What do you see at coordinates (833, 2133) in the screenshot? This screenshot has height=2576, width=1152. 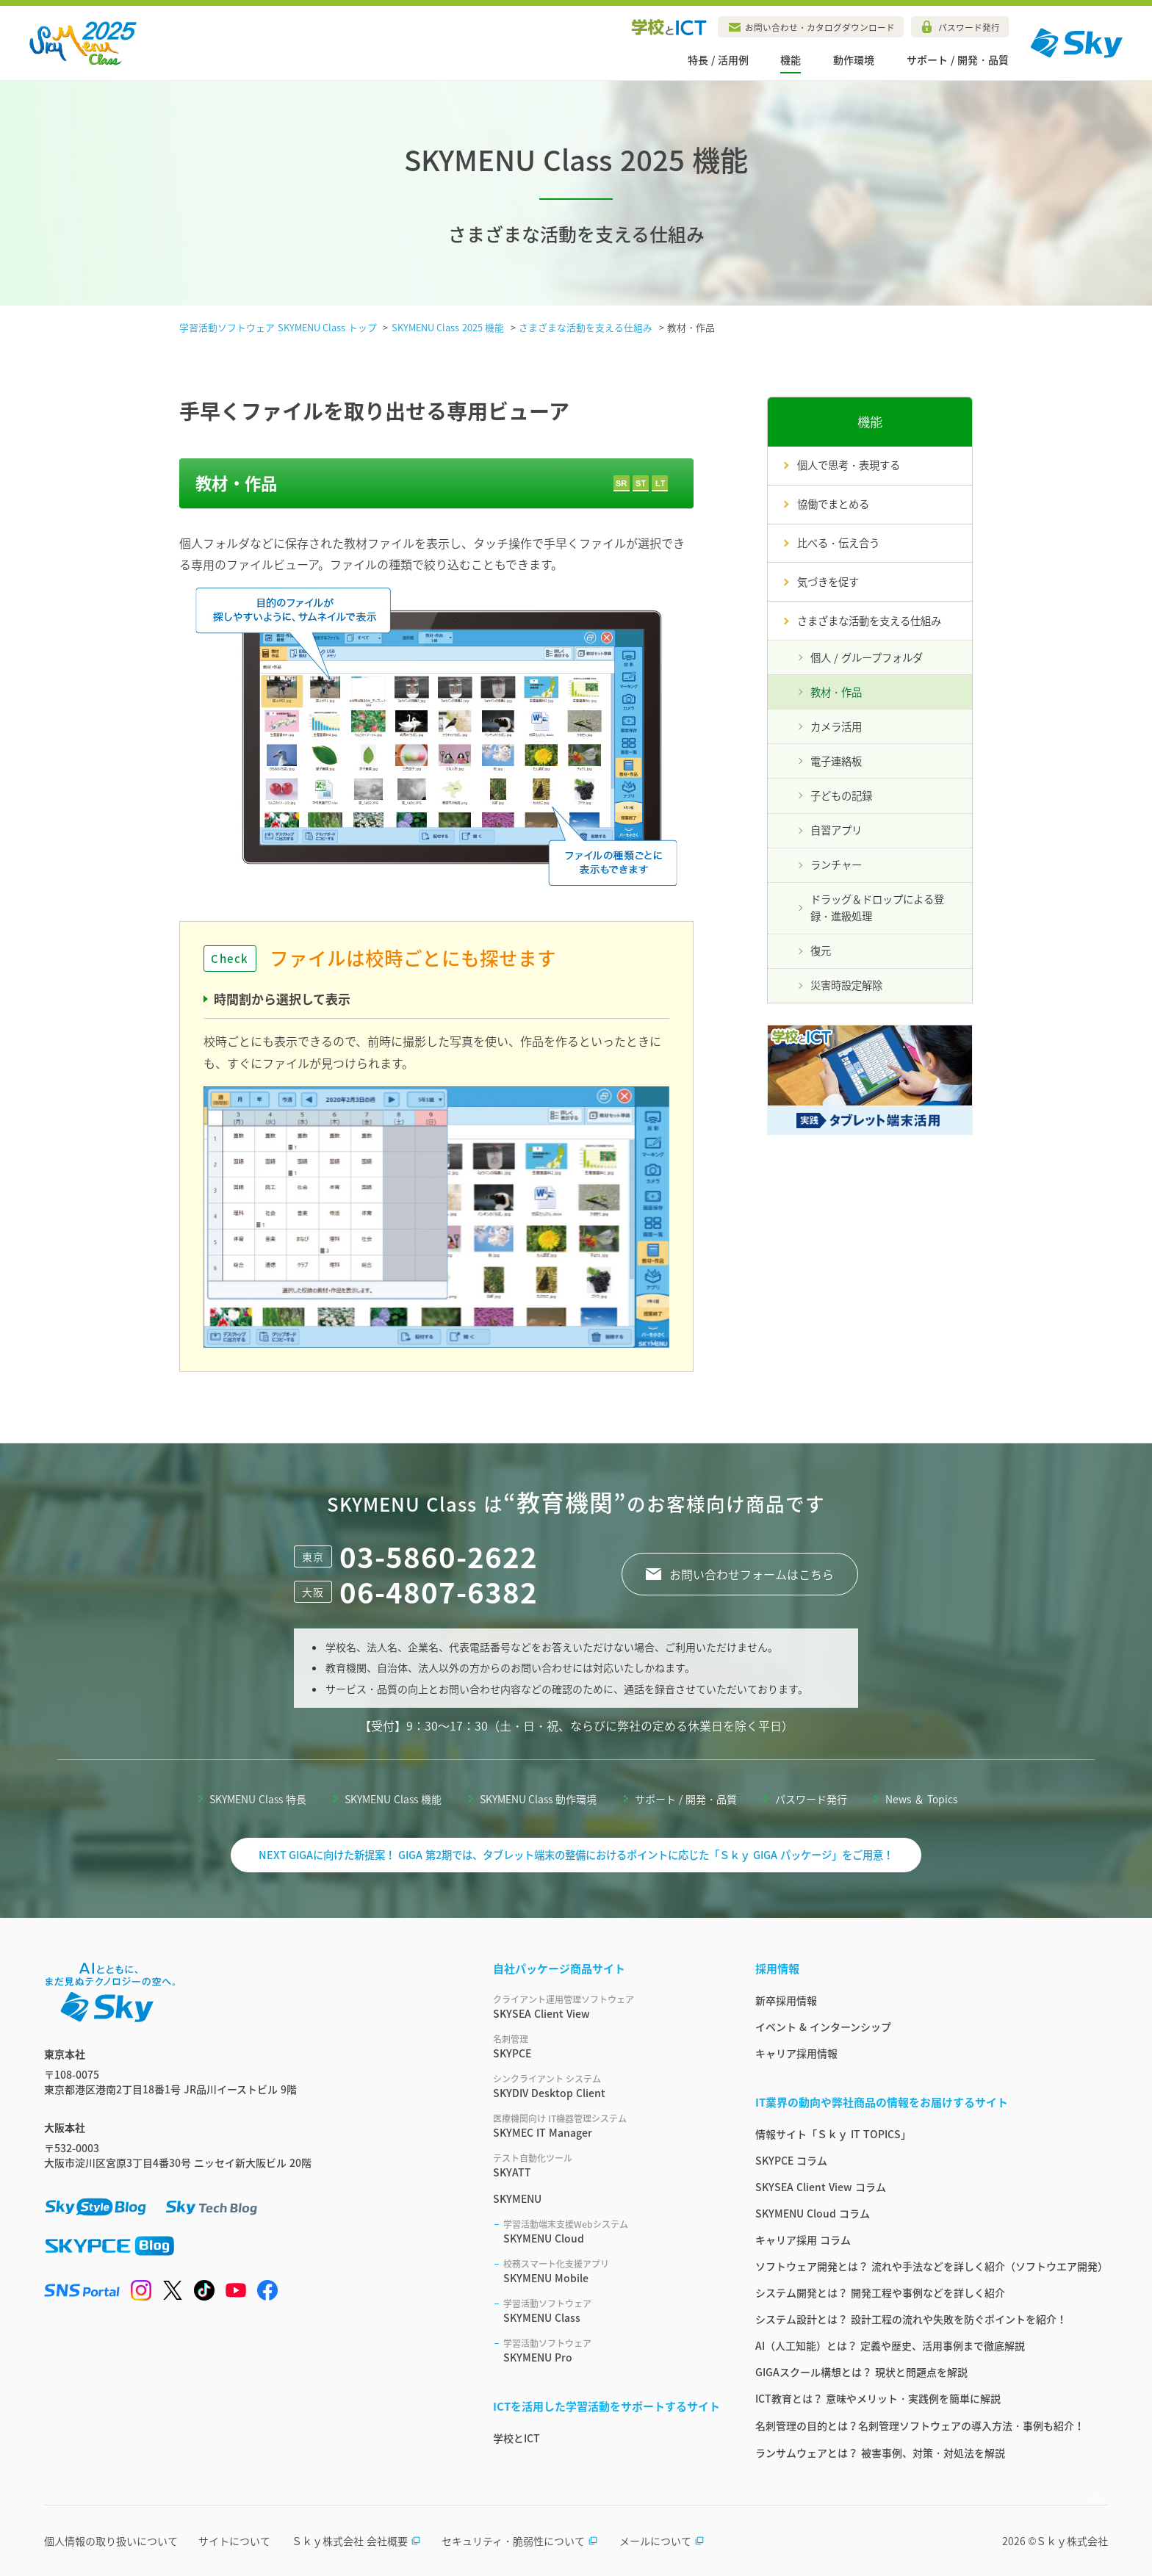 I see `情報サイト「Ｓｋｙ IT TOPICS」` at bounding box center [833, 2133].